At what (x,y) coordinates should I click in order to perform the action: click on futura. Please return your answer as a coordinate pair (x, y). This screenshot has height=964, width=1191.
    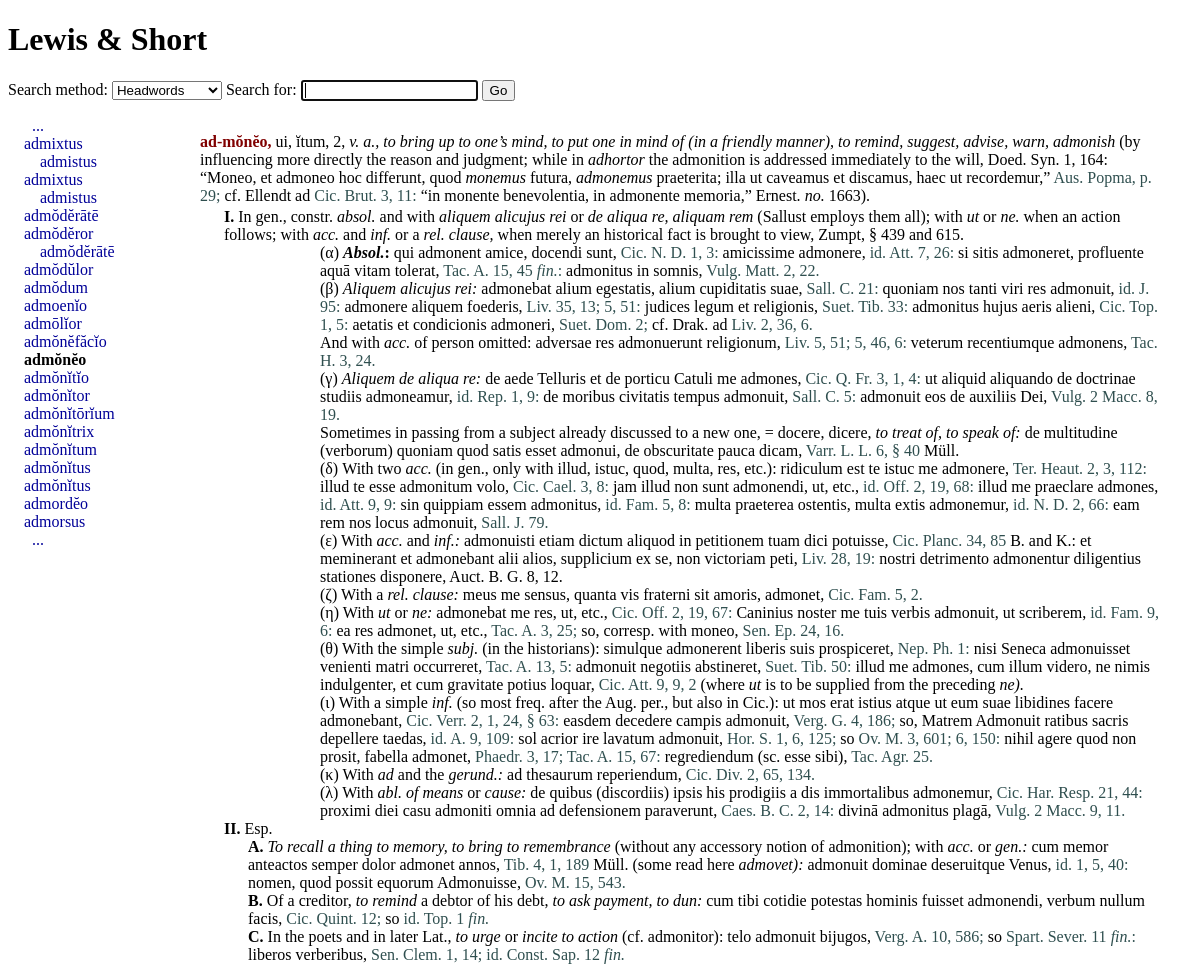
    Looking at the image, I should click on (549, 177).